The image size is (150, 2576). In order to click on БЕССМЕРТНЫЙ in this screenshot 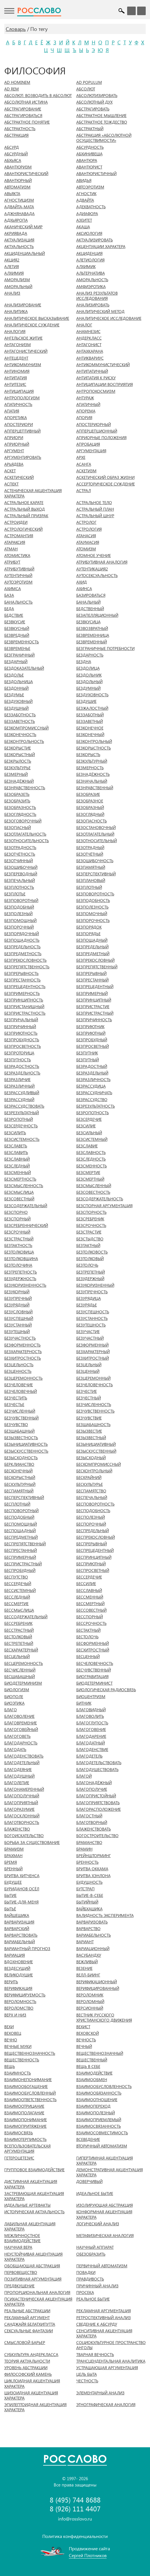, I will do `click(90, 1603)`.